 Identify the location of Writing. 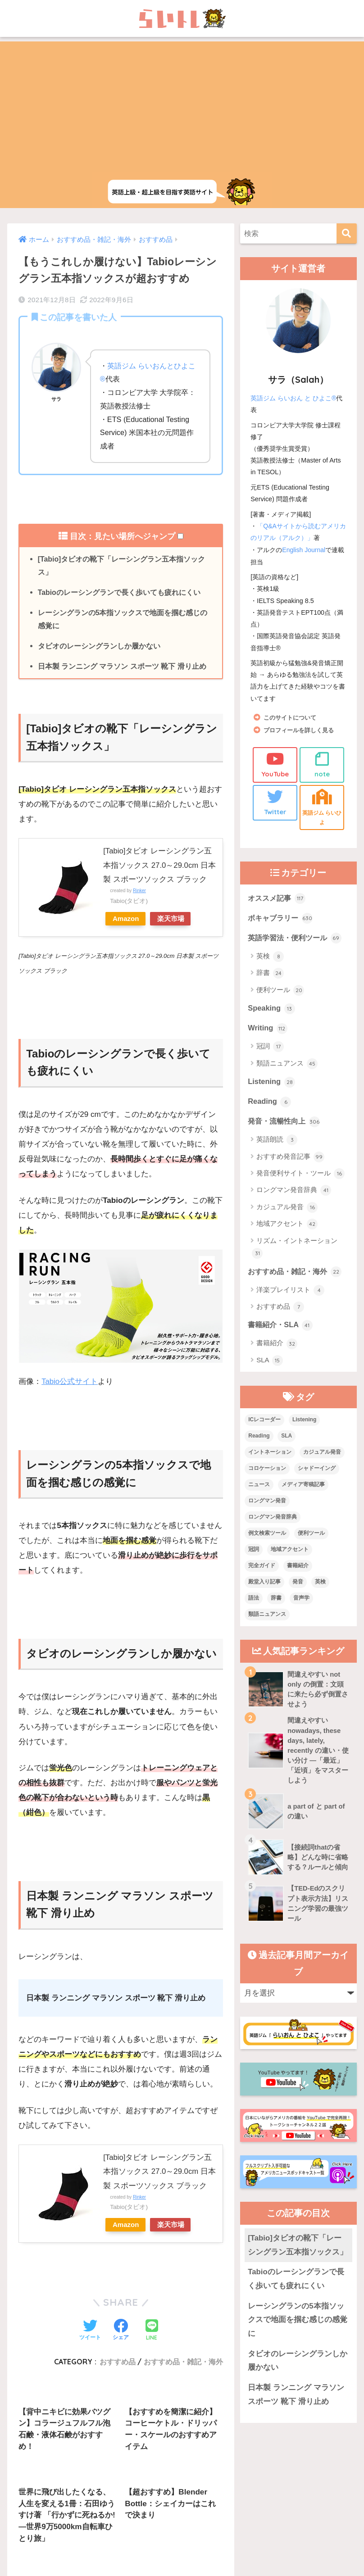
(268, 1030).